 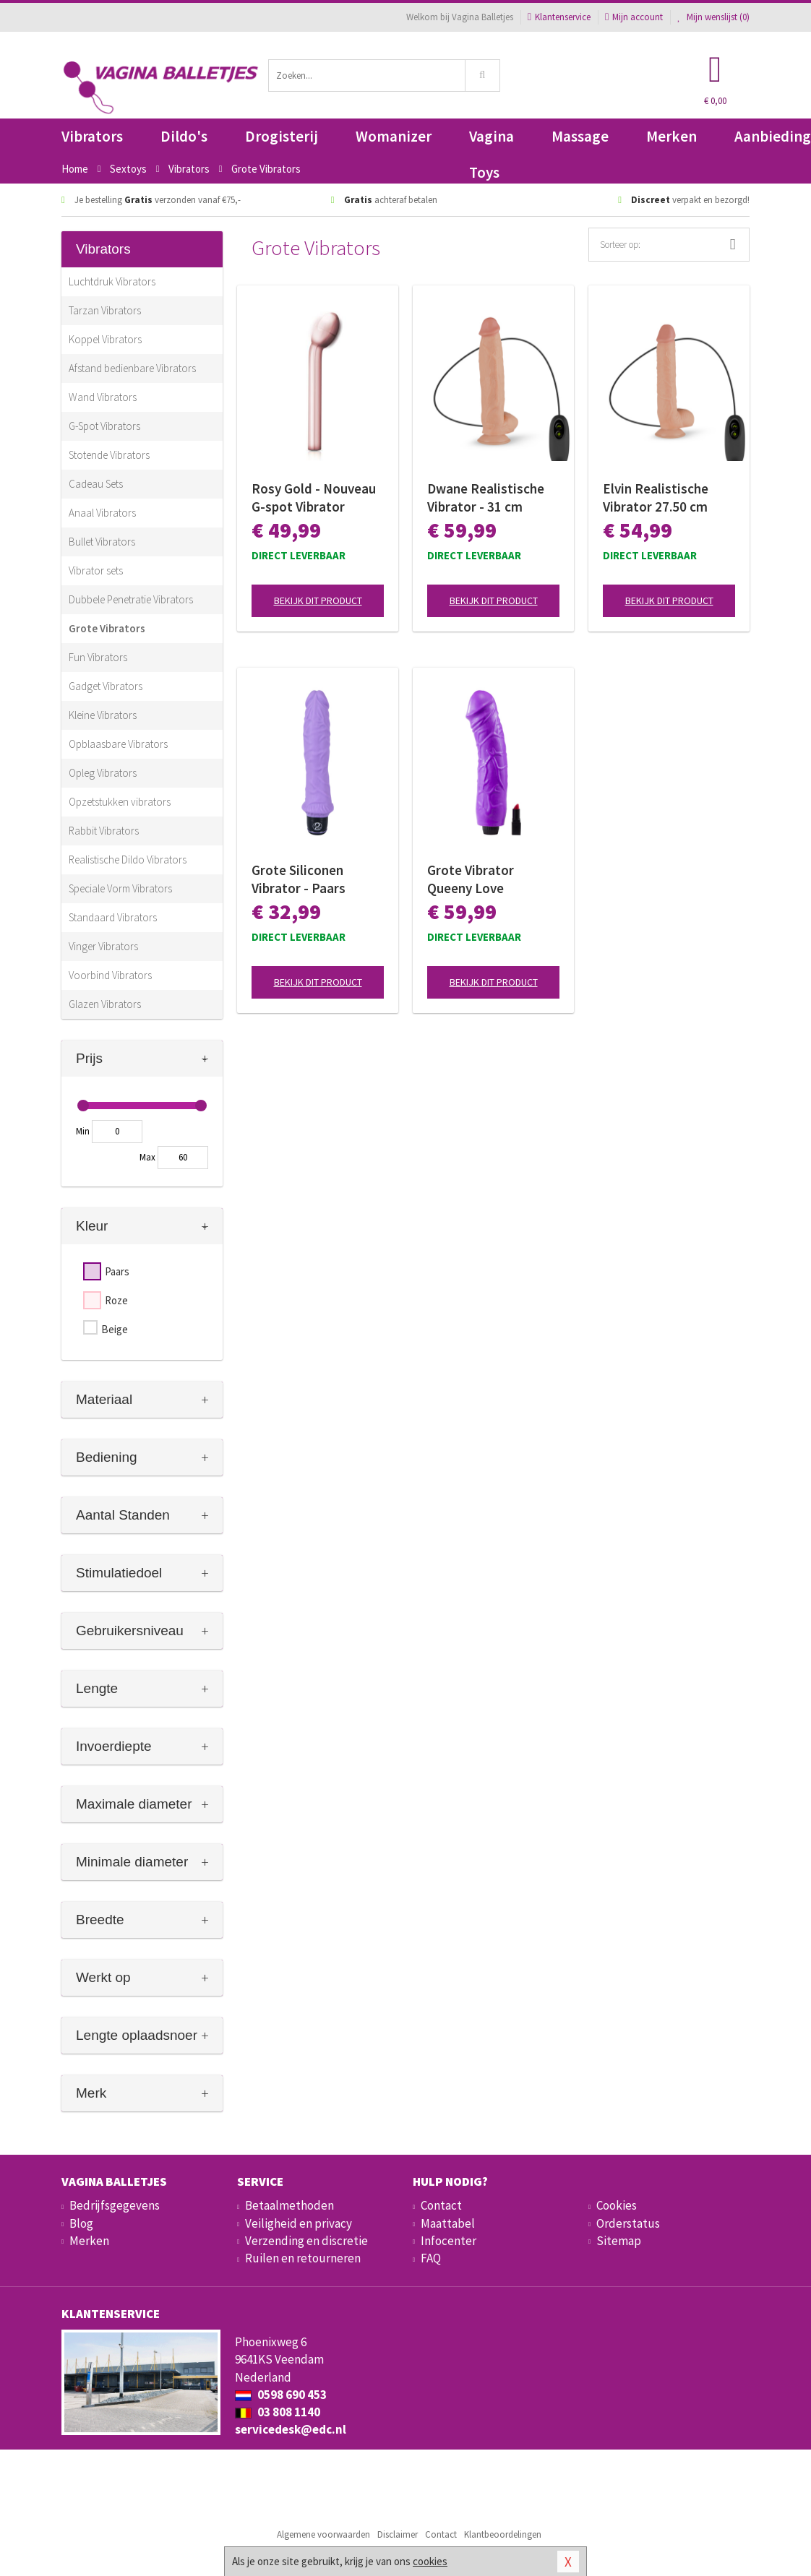 What do you see at coordinates (281, 136) in the screenshot?
I see `Drogisterij` at bounding box center [281, 136].